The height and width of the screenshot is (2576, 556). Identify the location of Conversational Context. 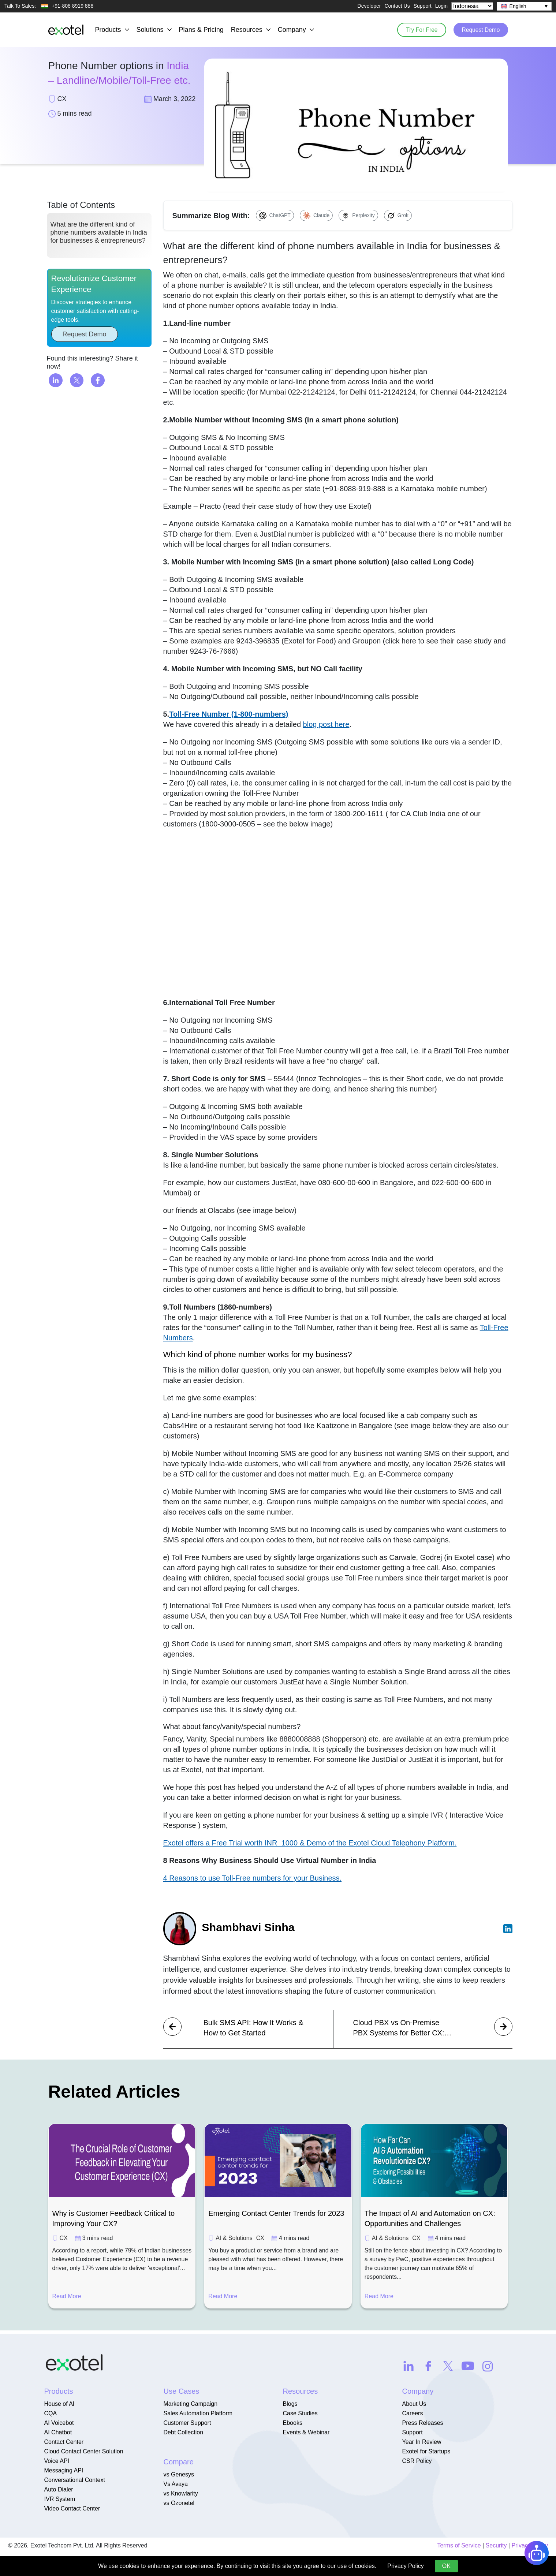
(74, 2480).